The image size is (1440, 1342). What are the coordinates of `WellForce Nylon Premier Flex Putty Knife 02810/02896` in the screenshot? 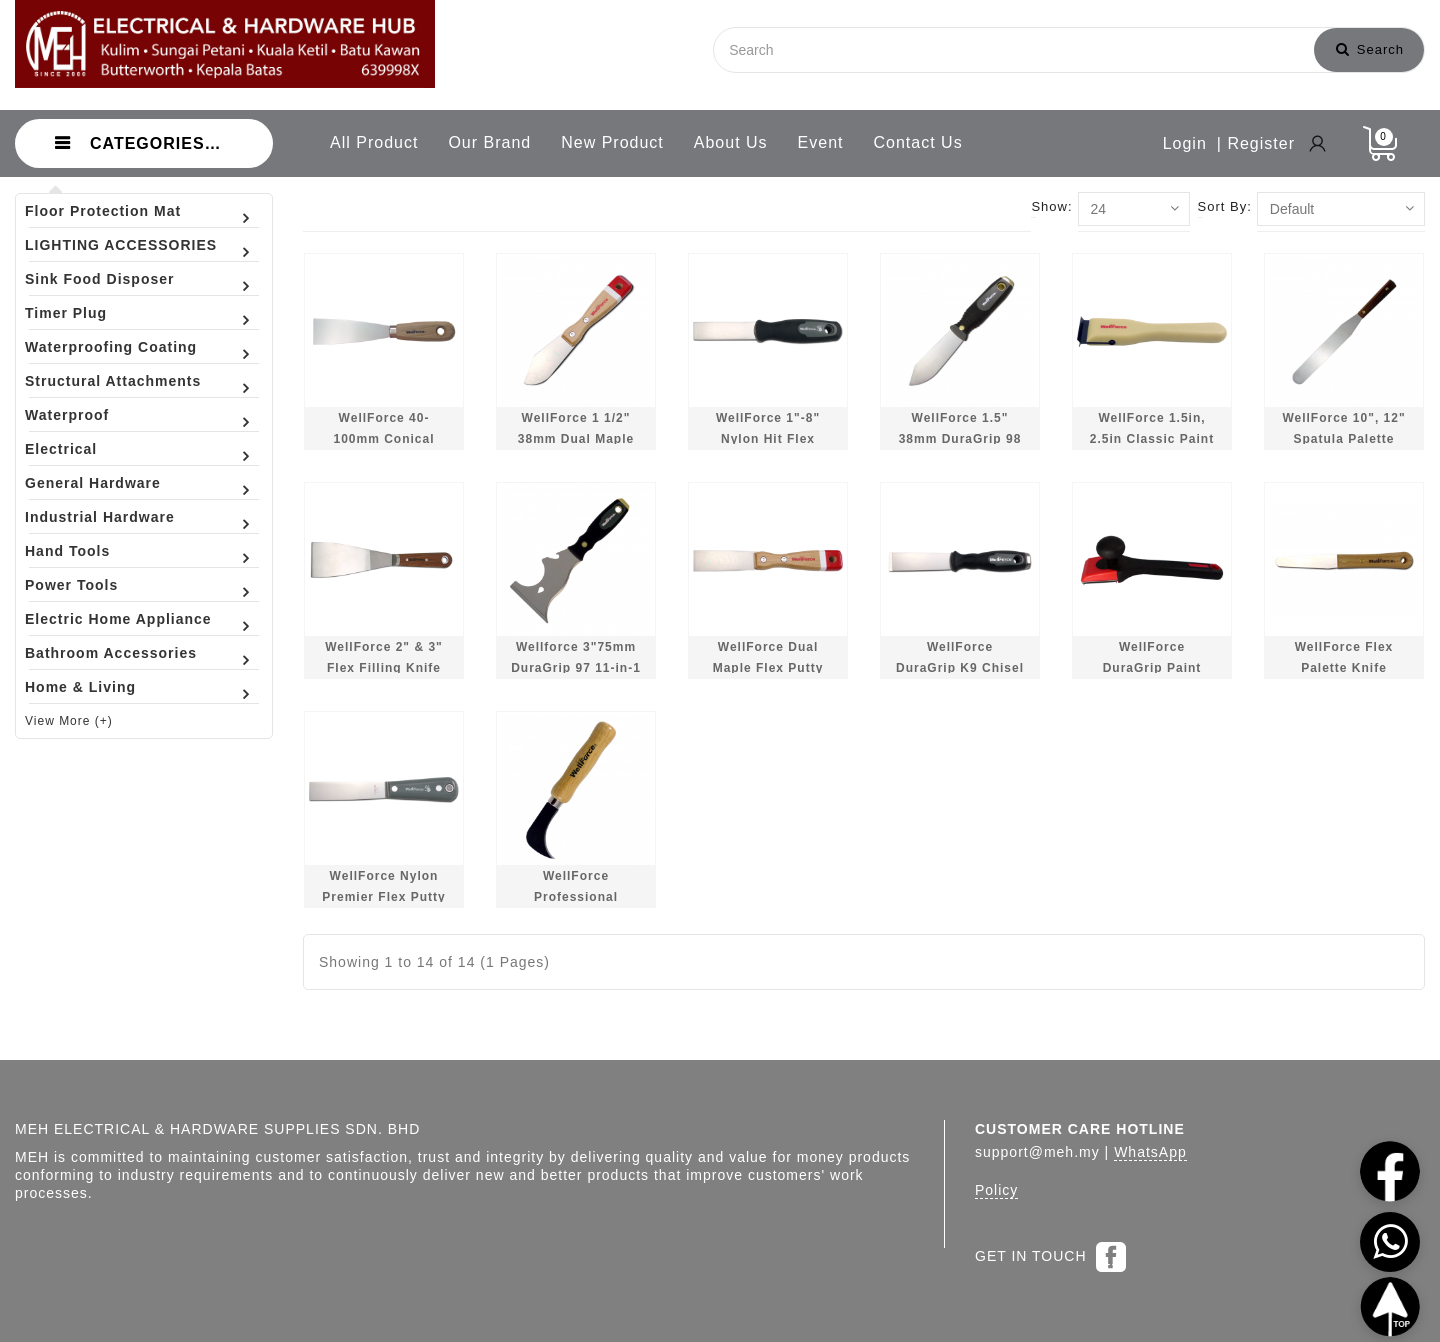 It's located at (383, 897).